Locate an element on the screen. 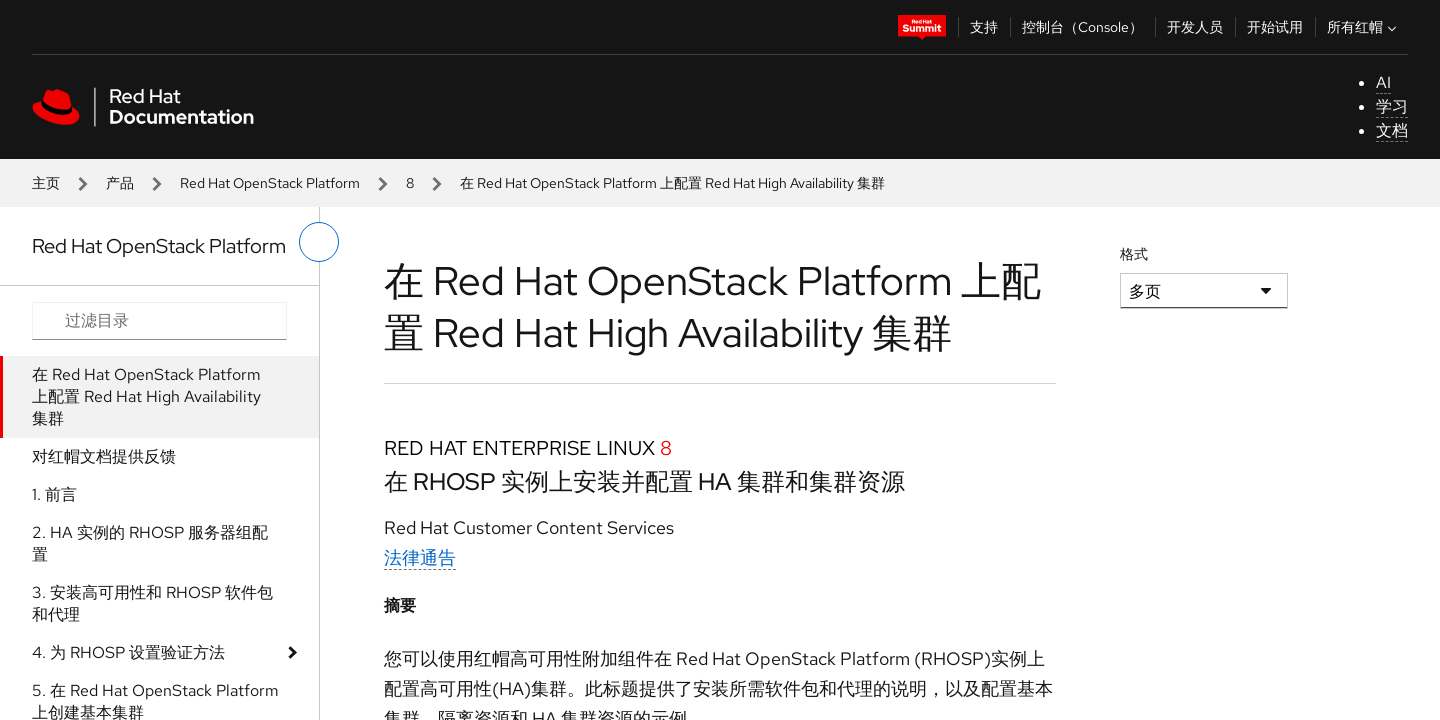 Image resolution: width=1440 pixels, height=720 pixels. 3. 安装高可用性和 RHOSP 软件包和代理 is located at coordinates (152, 603).